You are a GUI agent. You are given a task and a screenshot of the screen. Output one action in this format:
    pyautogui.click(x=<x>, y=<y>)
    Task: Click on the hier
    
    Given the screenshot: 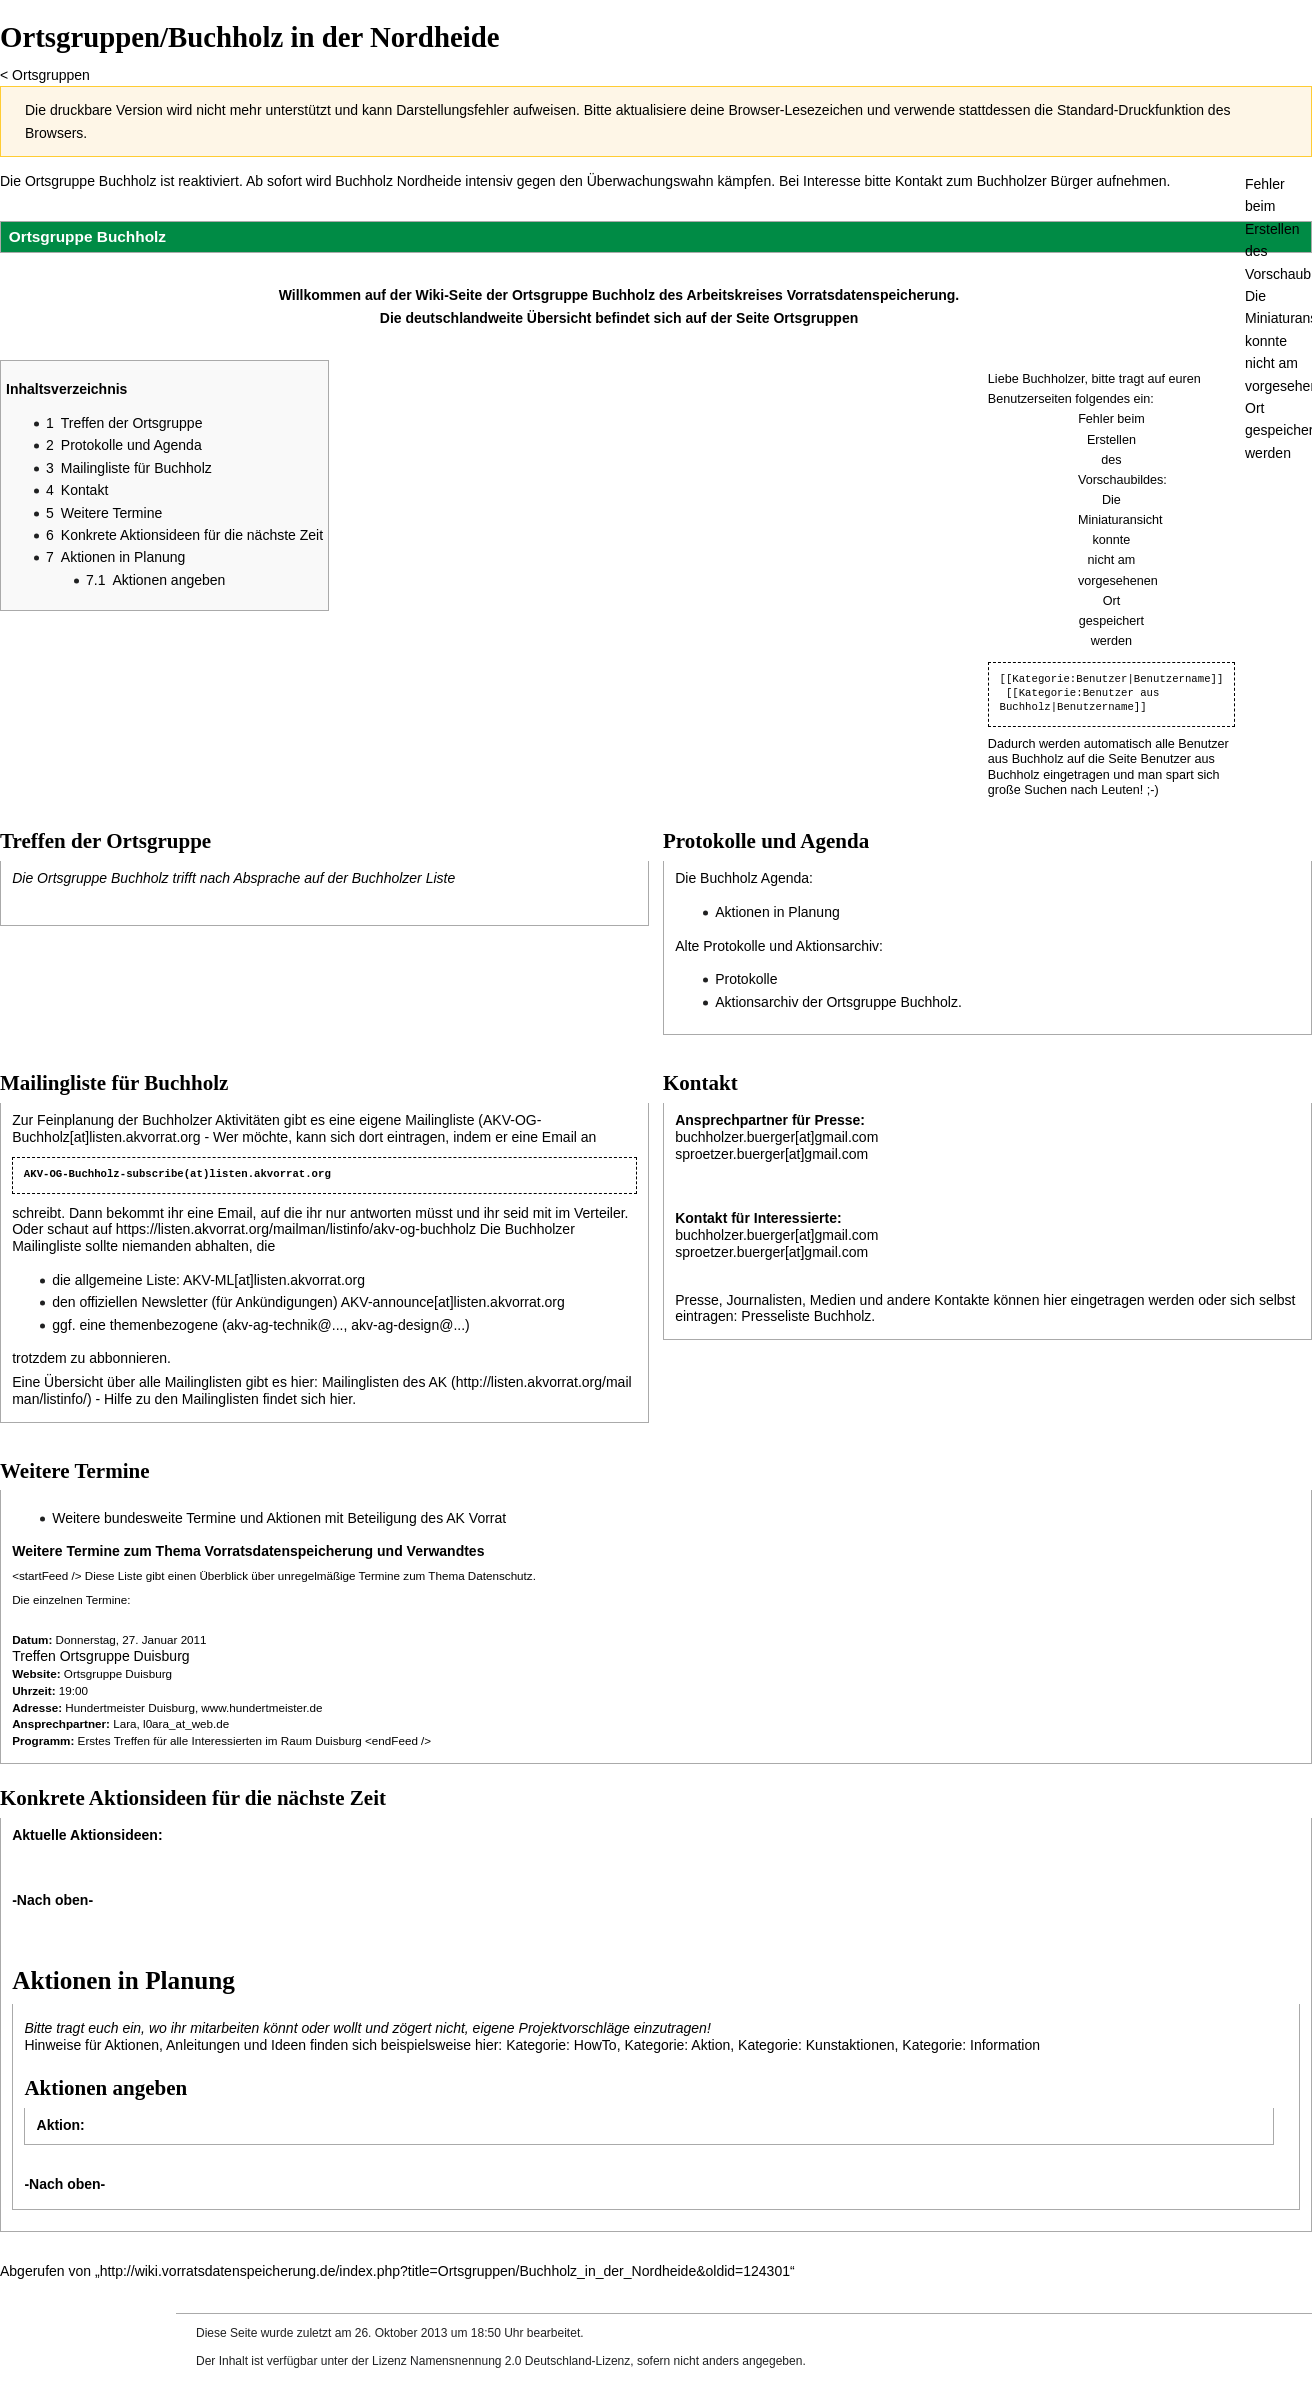 What is the action you would take?
    pyautogui.click(x=341, y=1399)
    